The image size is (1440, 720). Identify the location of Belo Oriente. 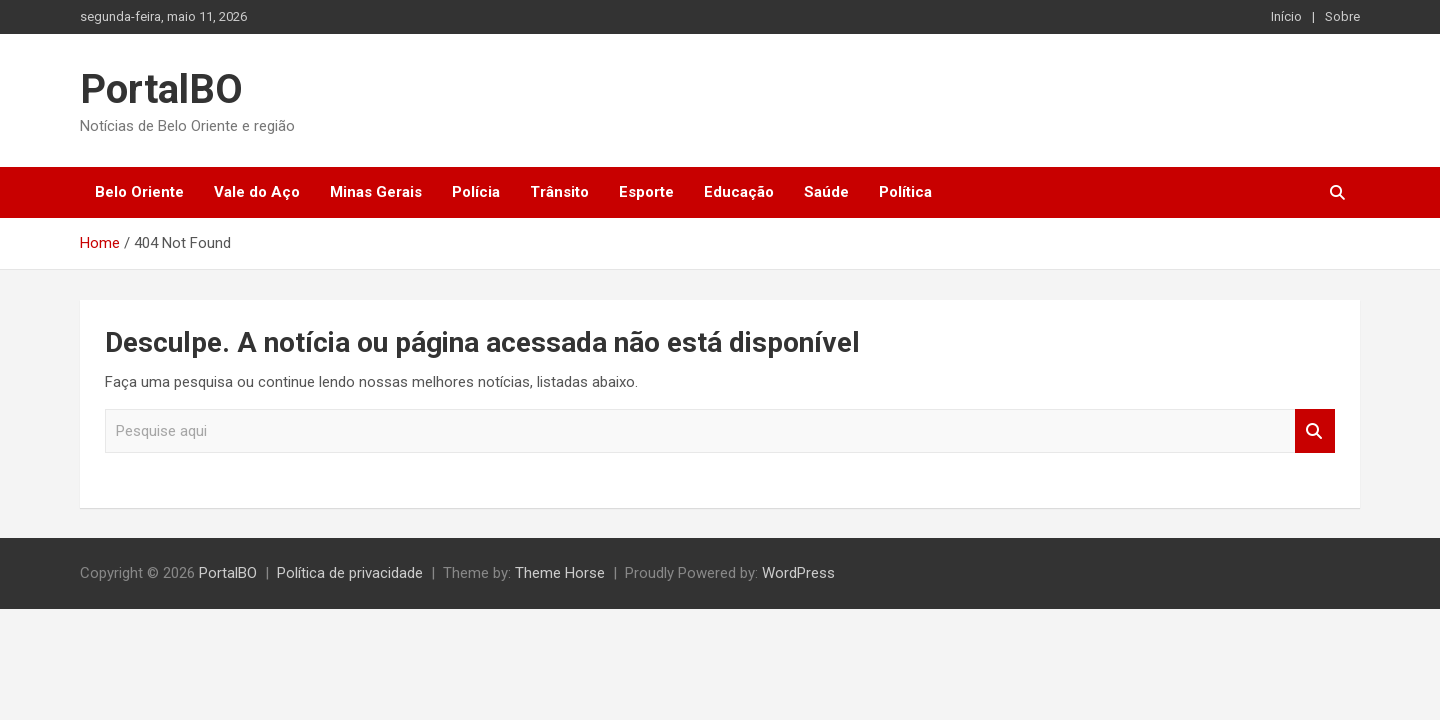
(139, 192).